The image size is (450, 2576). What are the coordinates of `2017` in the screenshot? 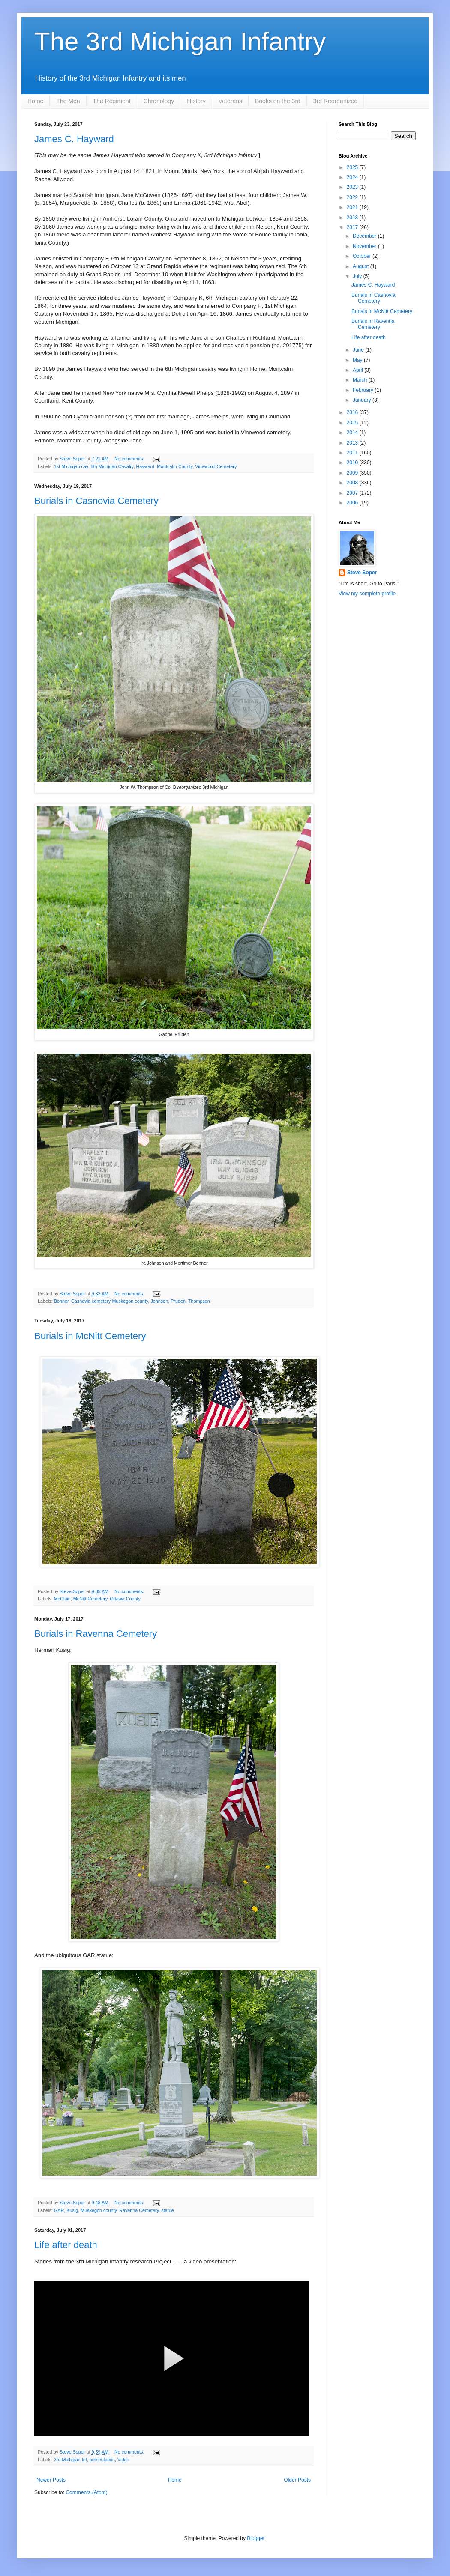 It's located at (353, 227).